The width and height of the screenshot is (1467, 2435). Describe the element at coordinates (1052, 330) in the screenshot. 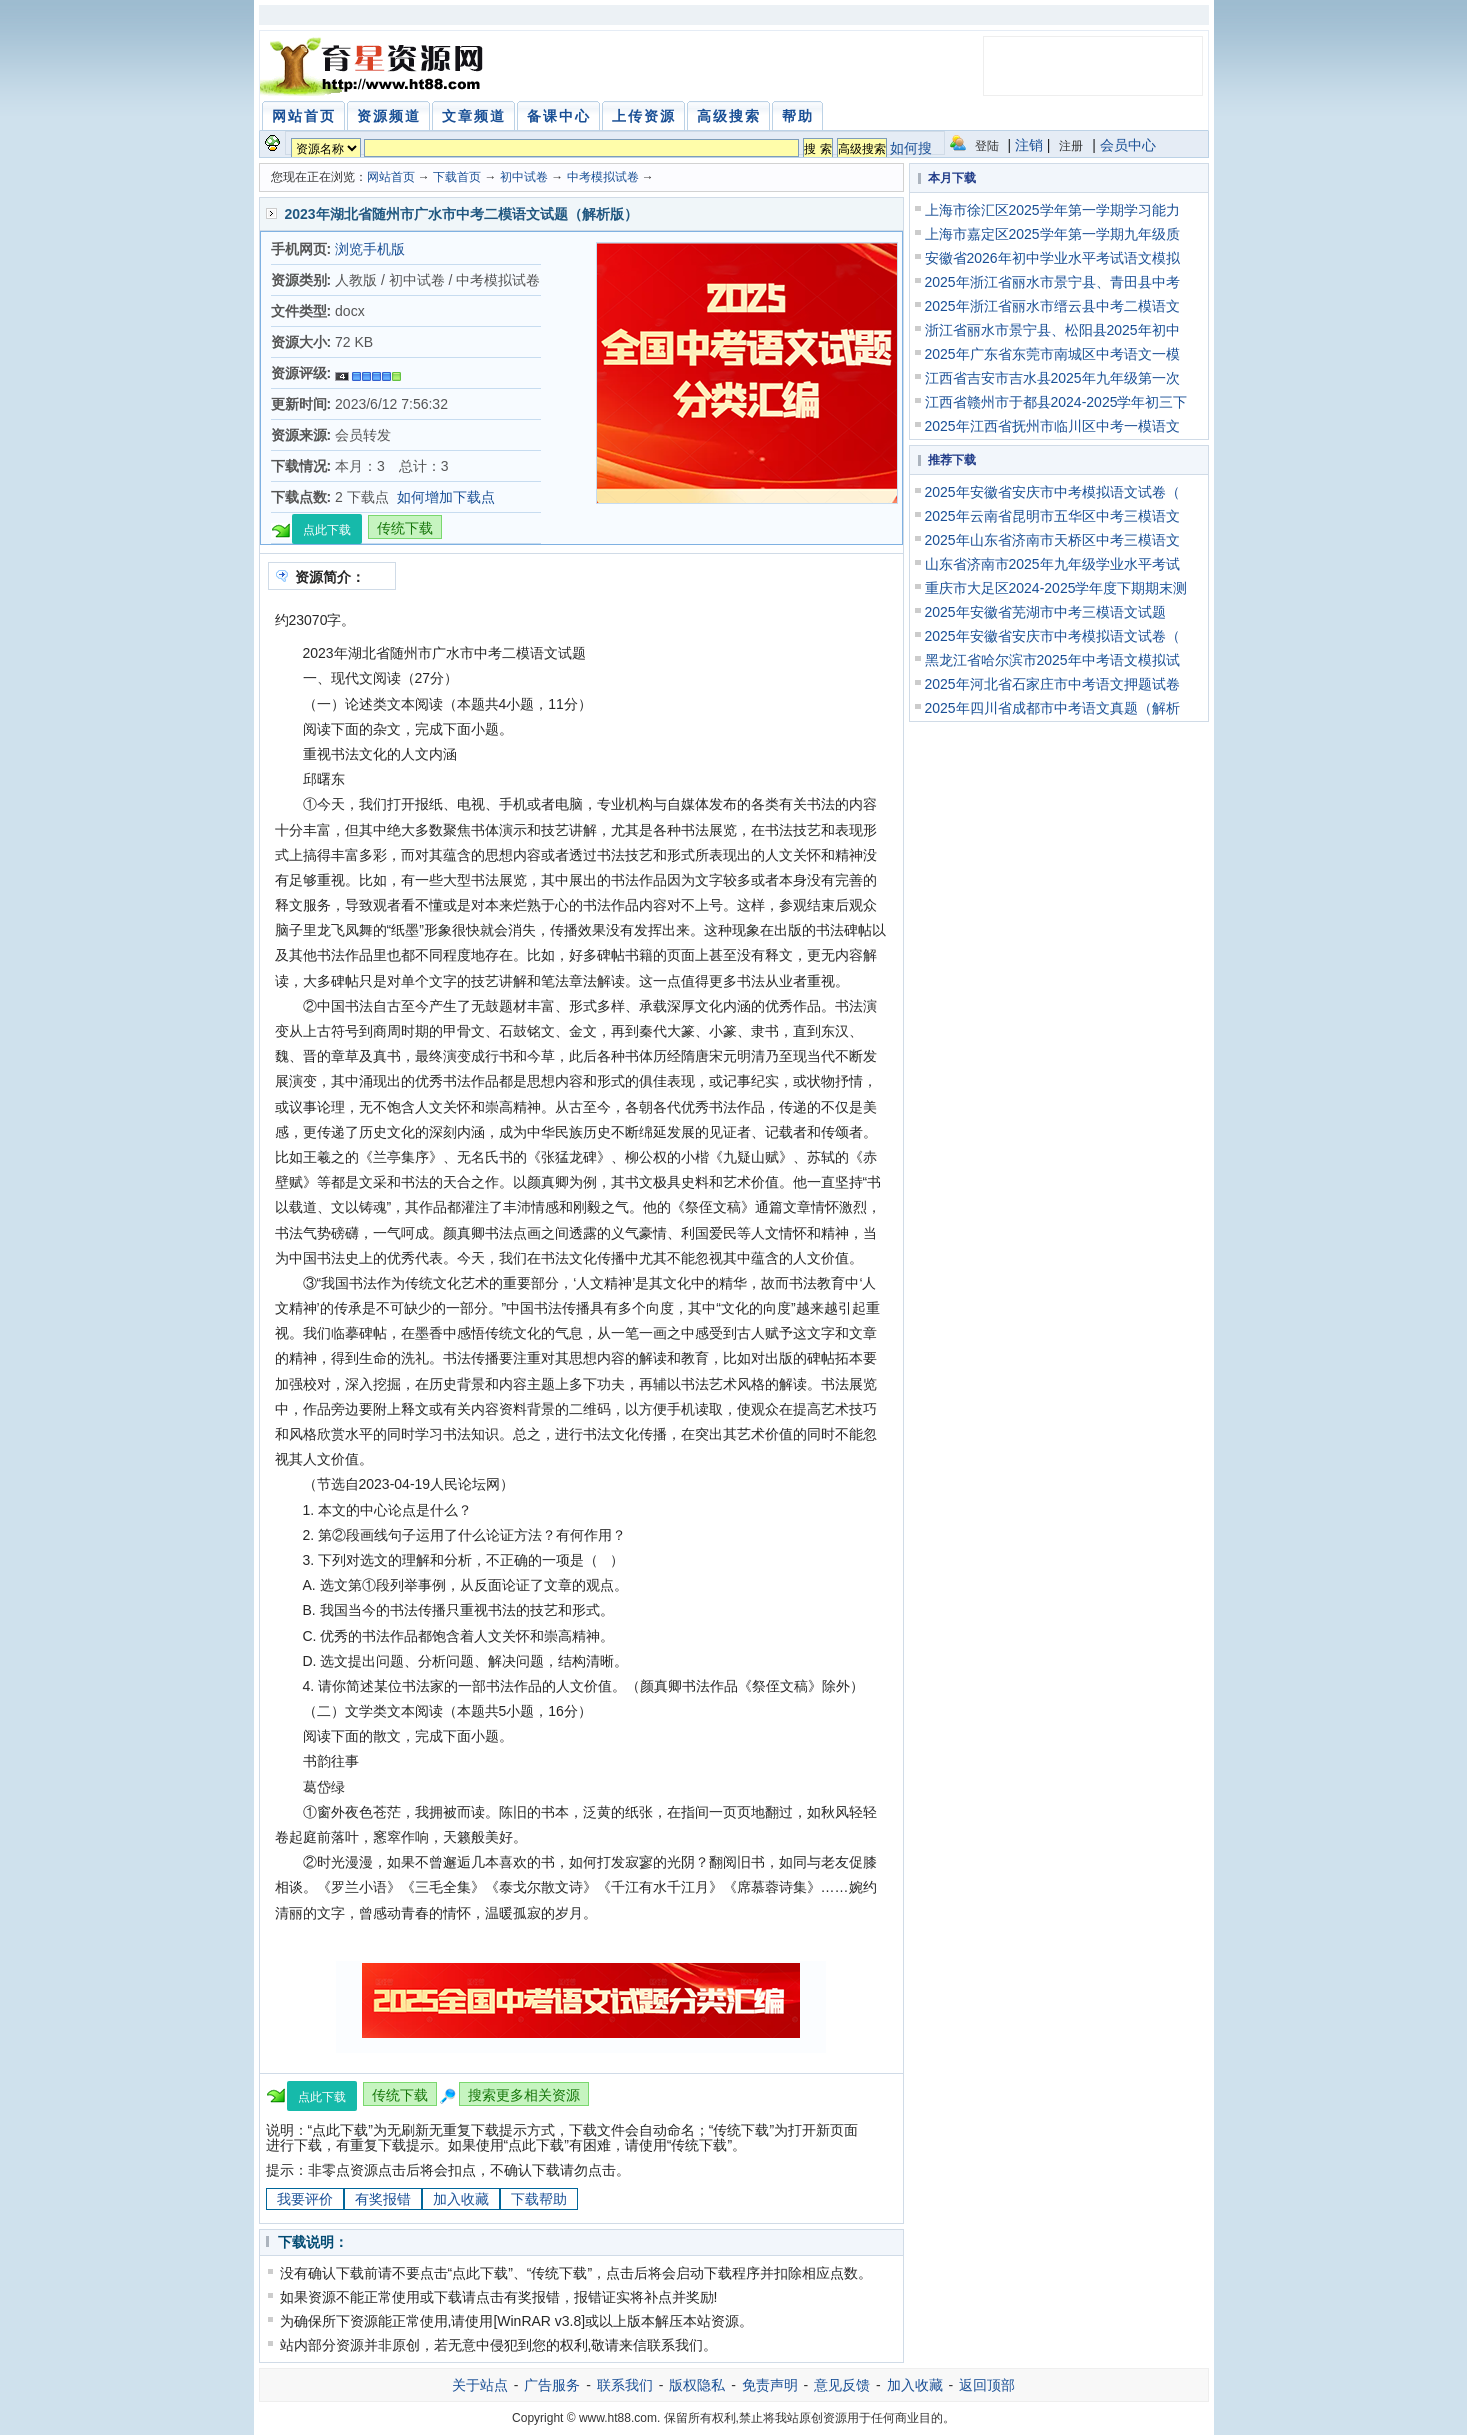

I see `浙江省丽水市景宁县、松阳县2025年初中` at that location.